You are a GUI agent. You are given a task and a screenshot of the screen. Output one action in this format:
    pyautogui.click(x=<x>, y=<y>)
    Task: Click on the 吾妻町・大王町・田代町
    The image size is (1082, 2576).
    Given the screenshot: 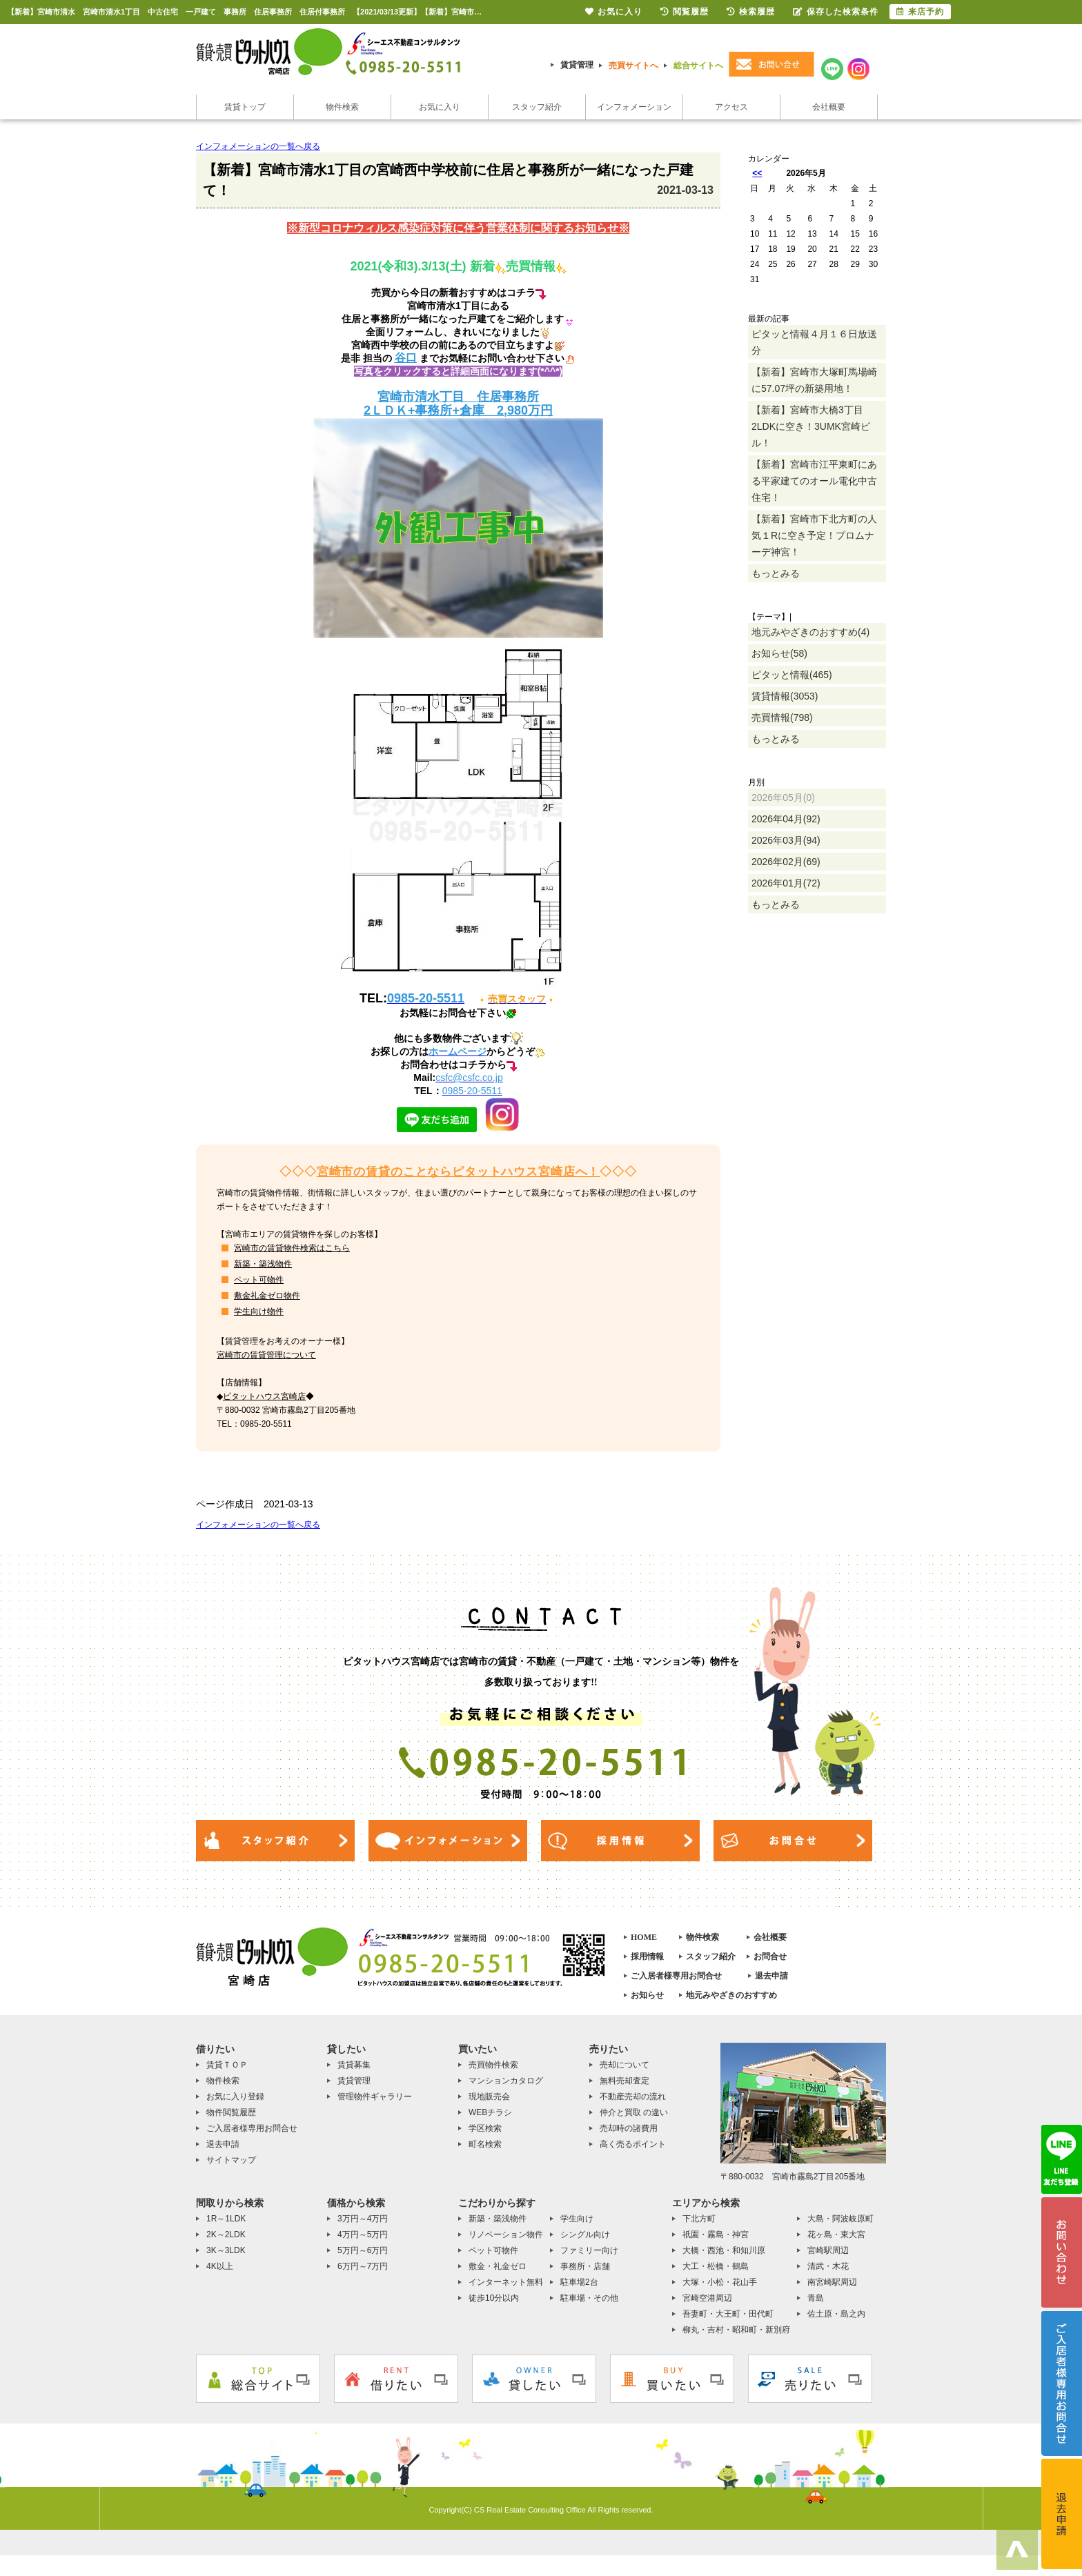 What is the action you would take?
    pyautogui.click(x=728, y=2314)
    